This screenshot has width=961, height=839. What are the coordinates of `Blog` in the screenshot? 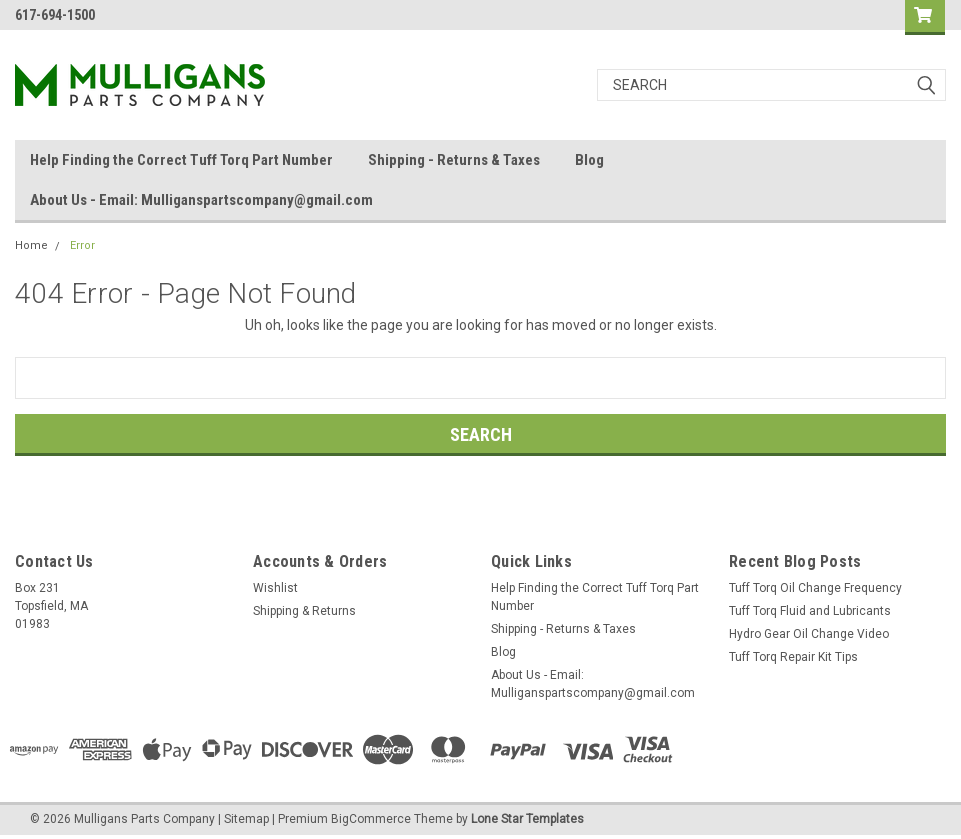 It's located at (589, 160).